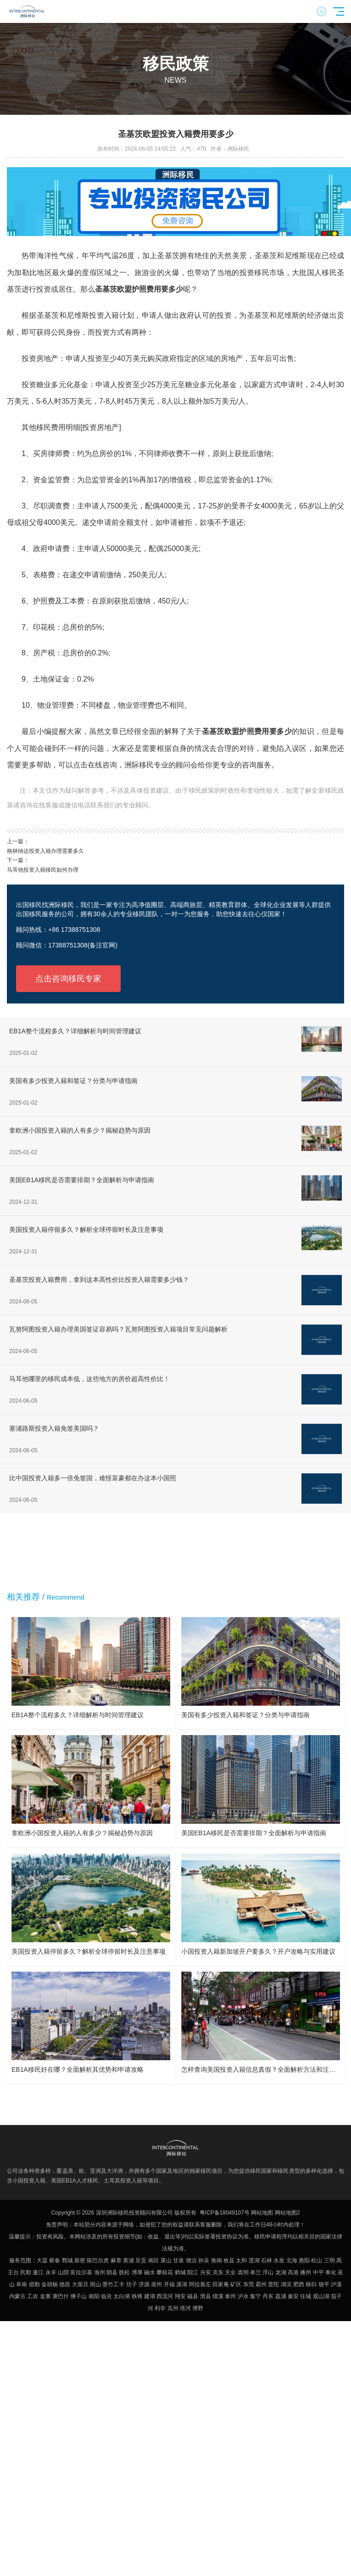 The width and height of the screenshot is (351, 2576). What do you see at coordinates (203, 2260) in the screenshot?
I see `孙吴` at bounding box center [203, 2260].